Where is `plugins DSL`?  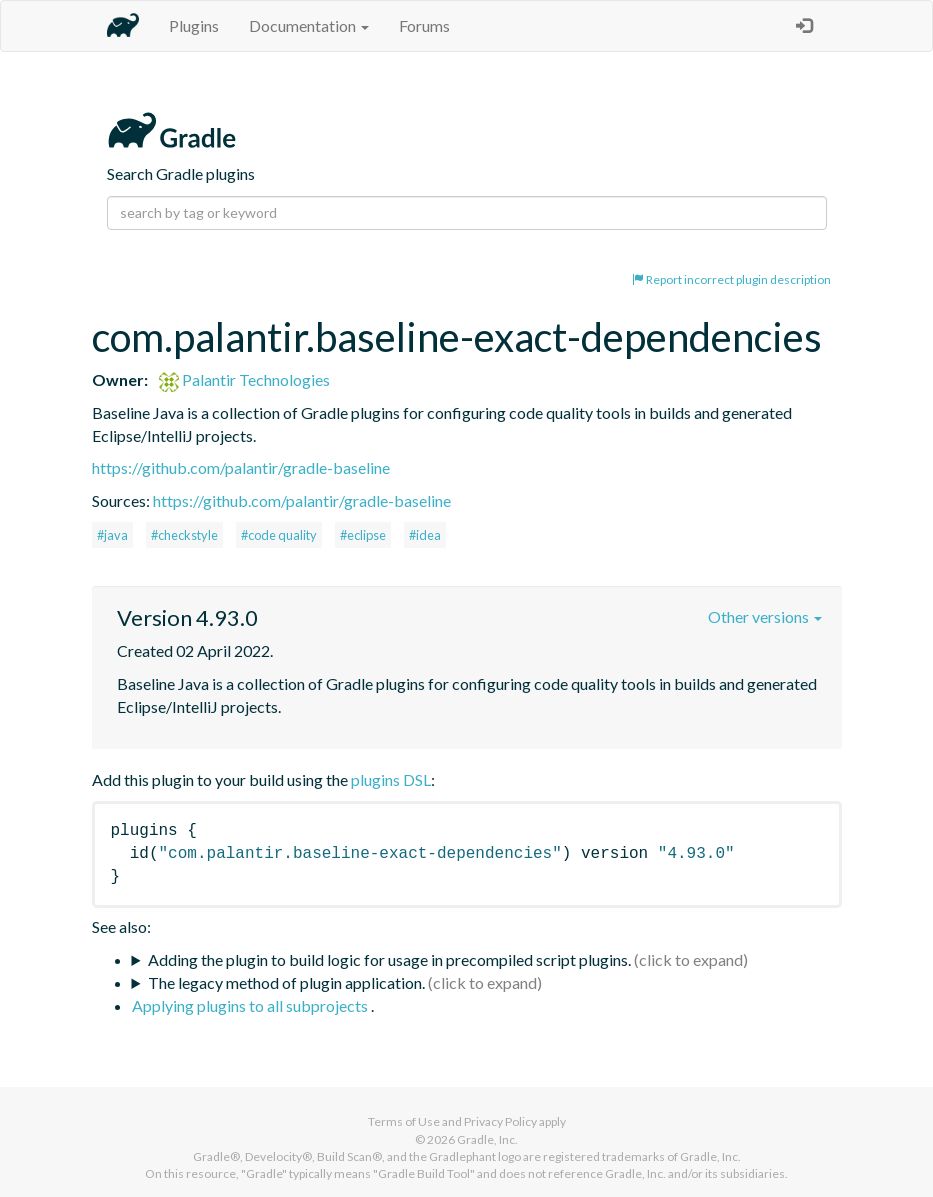
plugins DSL is located at coordinates (391, 779).